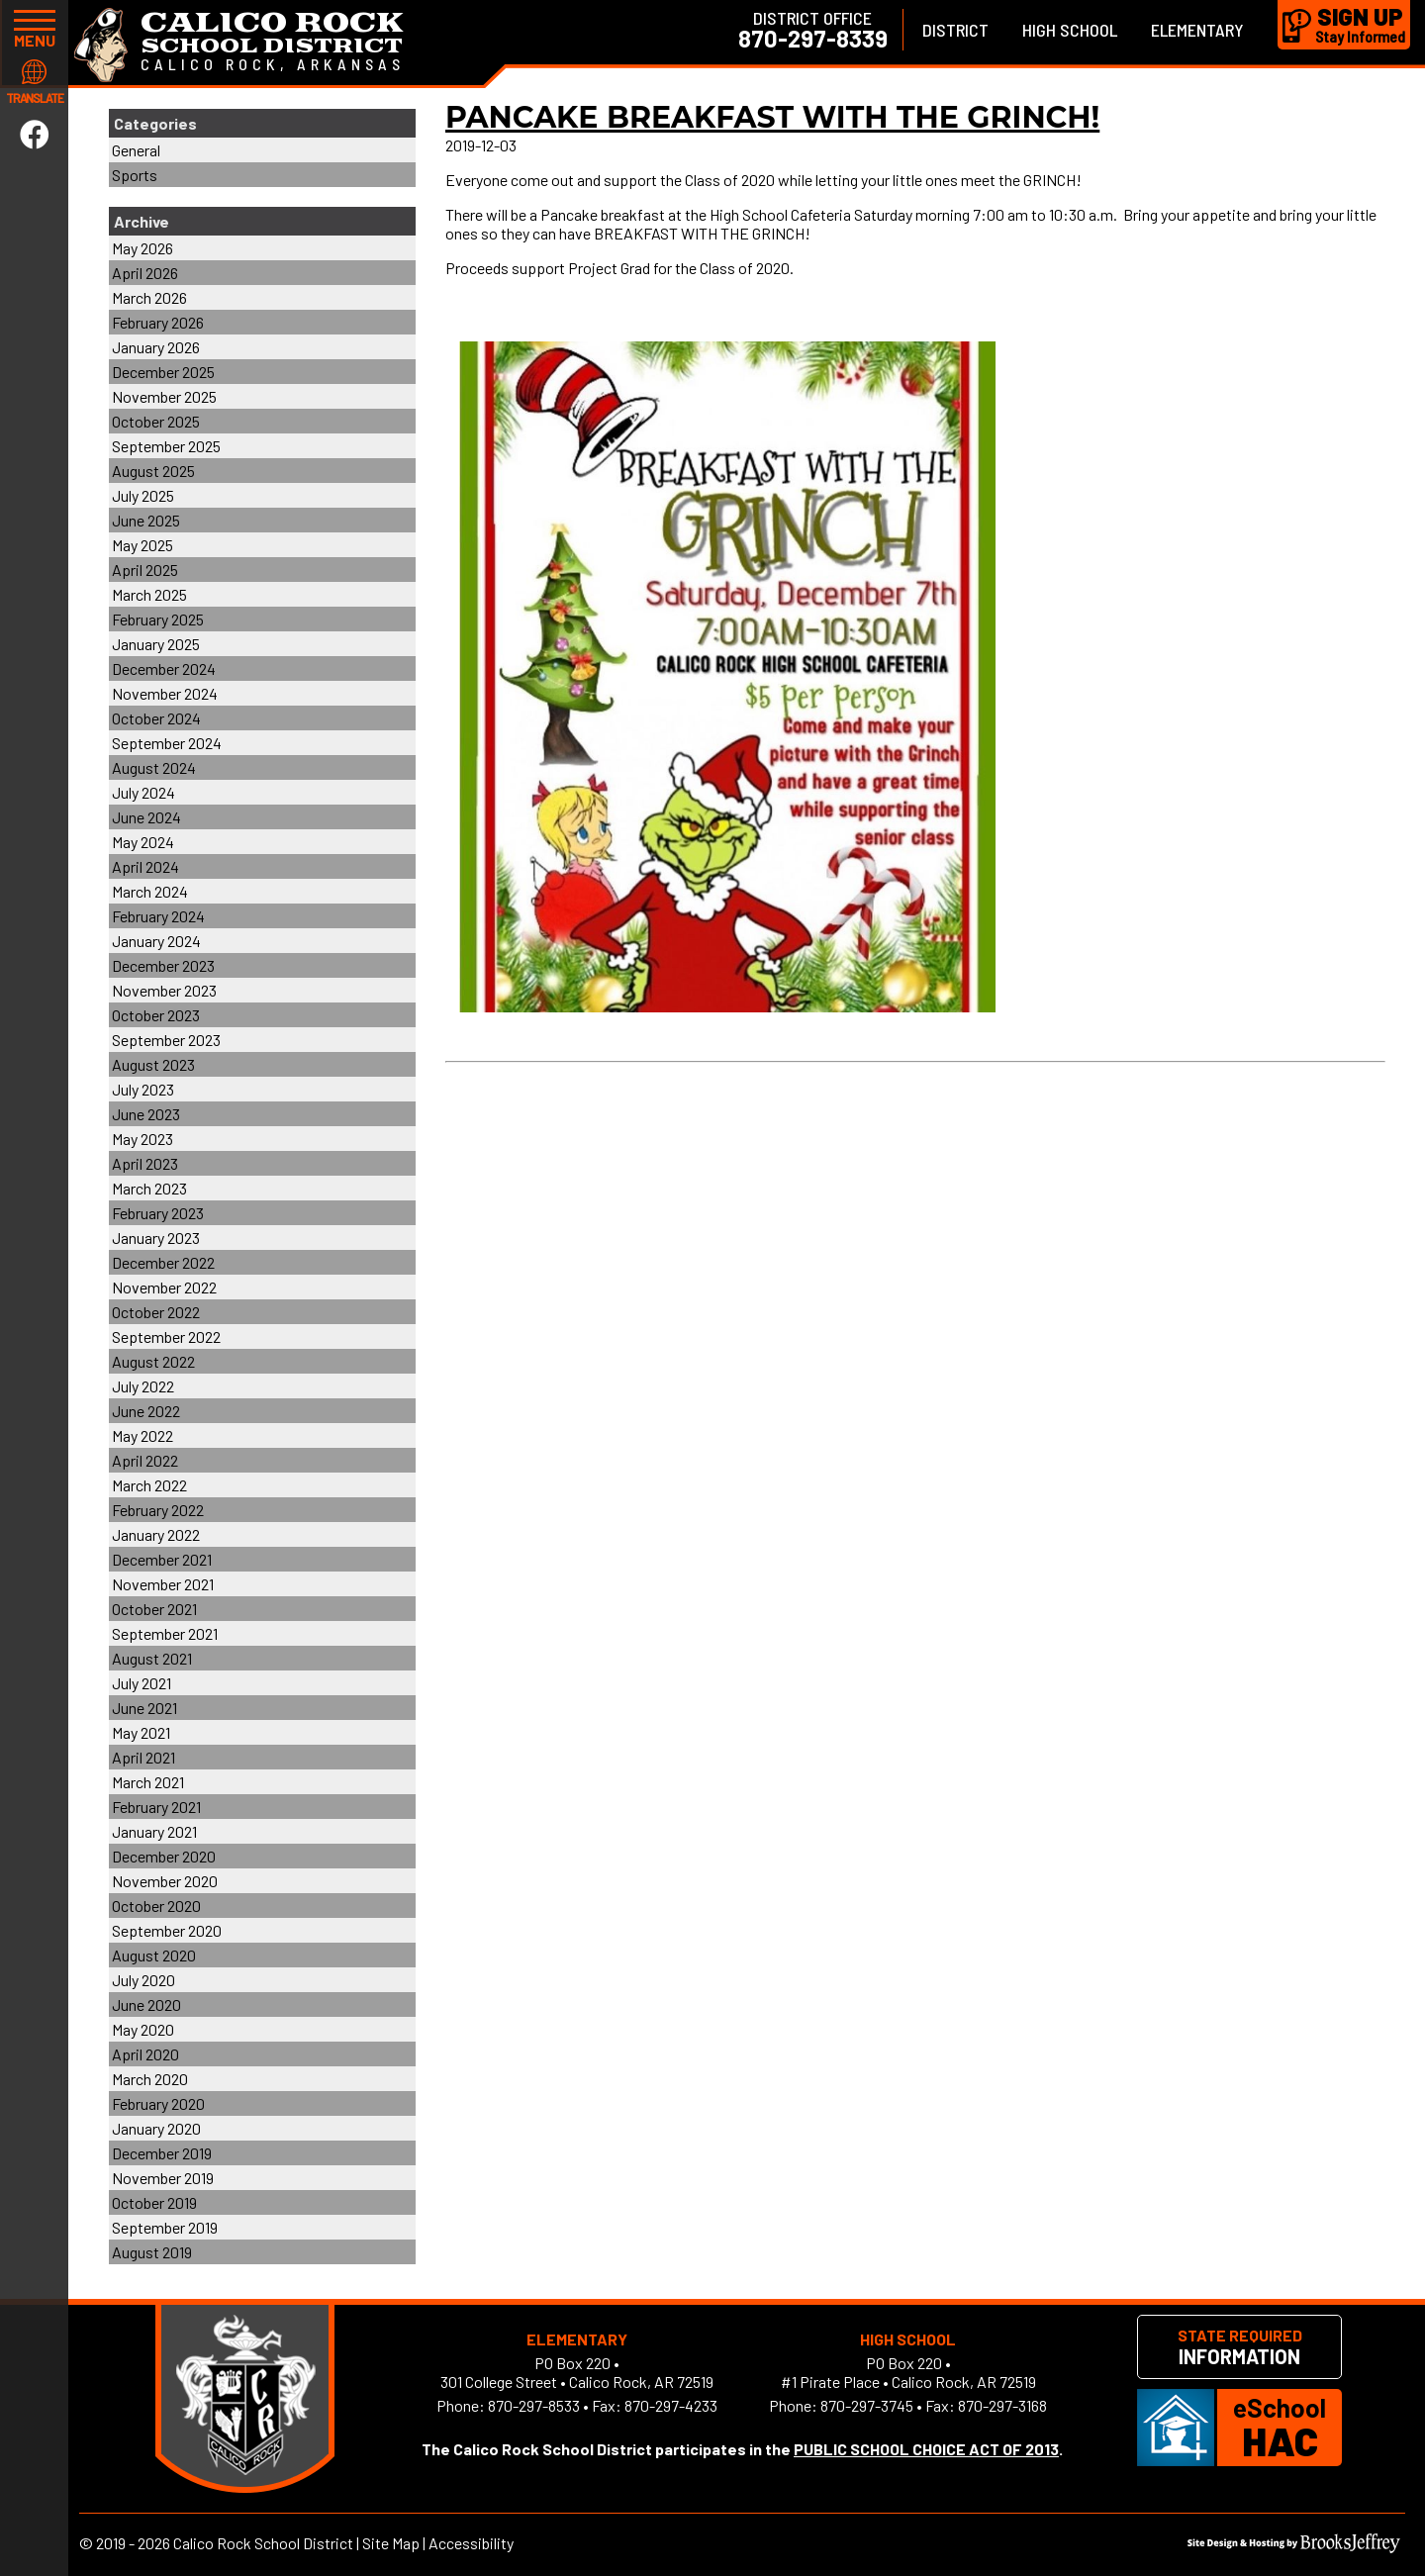 The image size is (1425, 2576). What do you see at coordinates (143, 1386) in the screenshot?
I see `July 2022` at bounding box center [143, 1386].